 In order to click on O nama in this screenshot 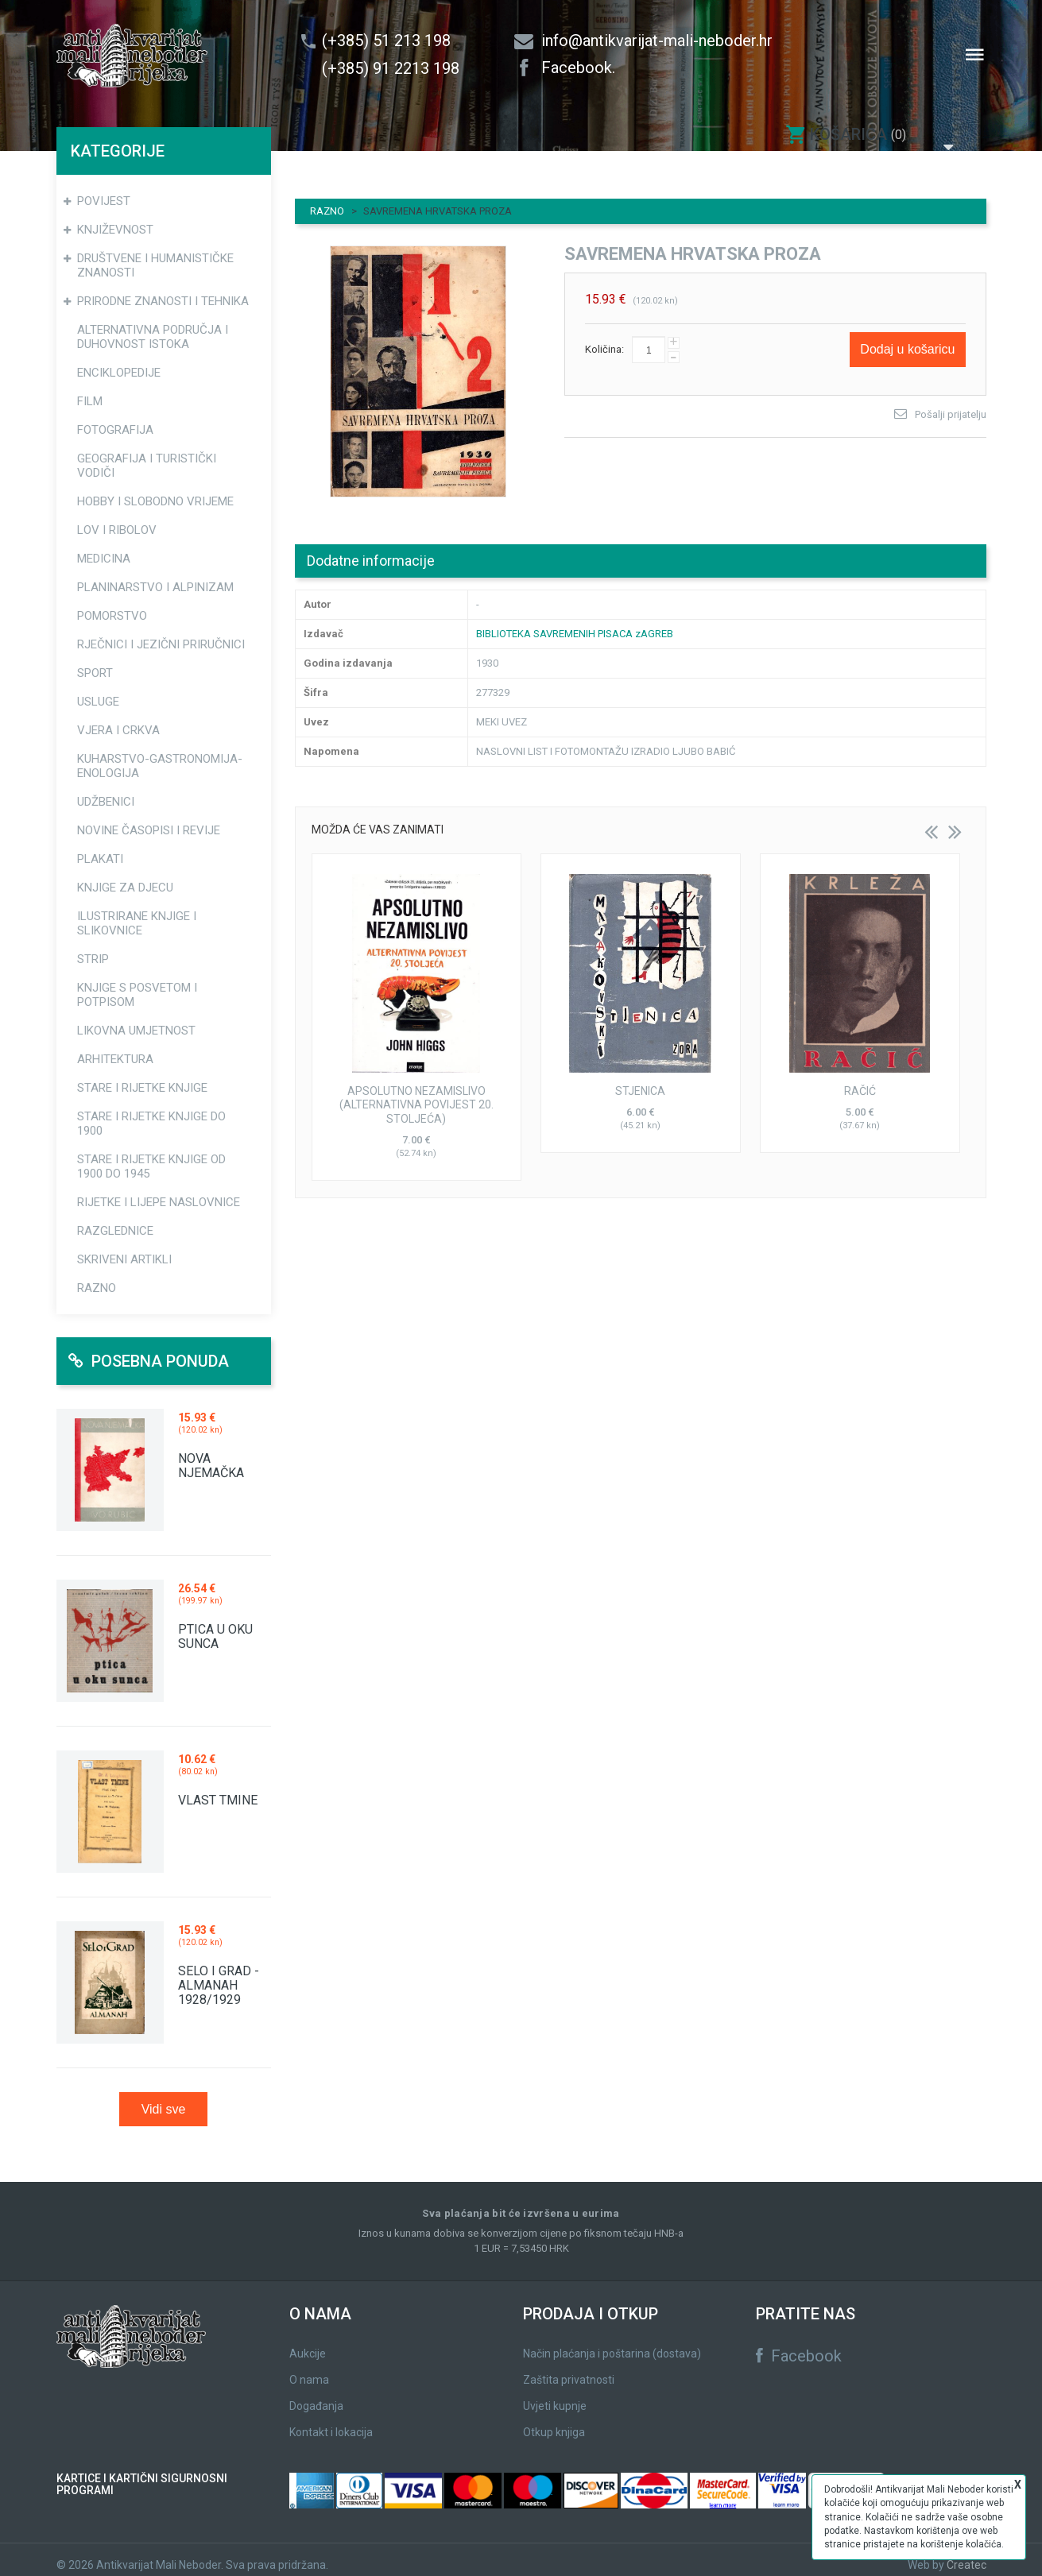, I will do `click(309, 2369)`.